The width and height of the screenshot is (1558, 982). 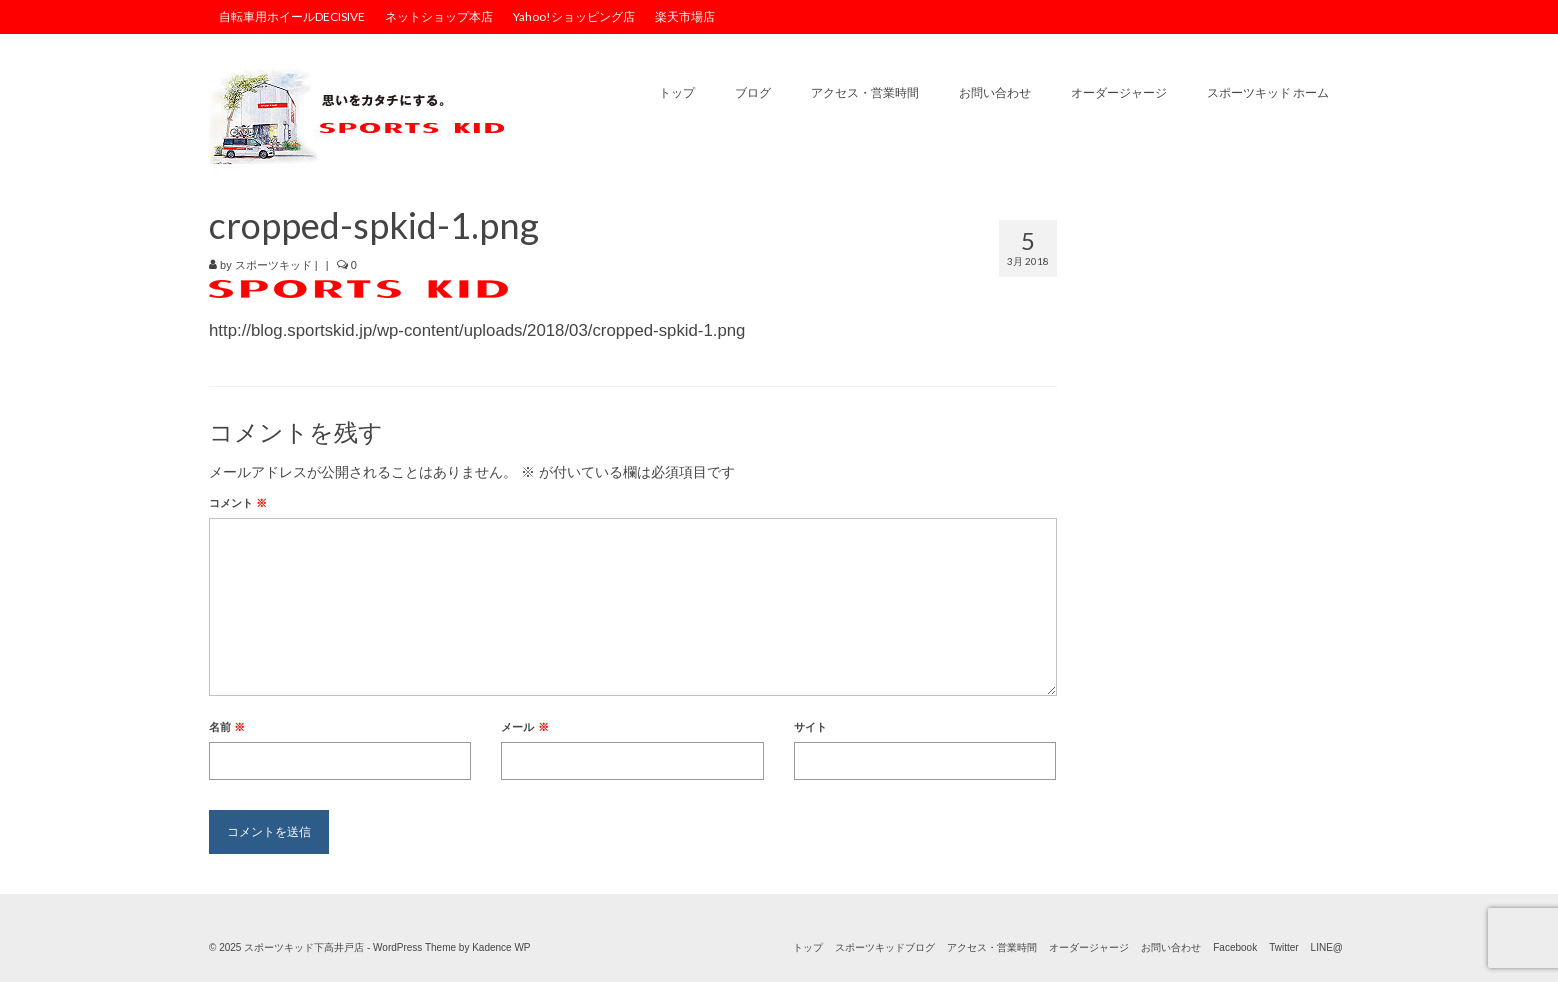 What do you see at coordinates (227, 727) in the screenshot?
I see `名前` at bounding box center [227, 727].